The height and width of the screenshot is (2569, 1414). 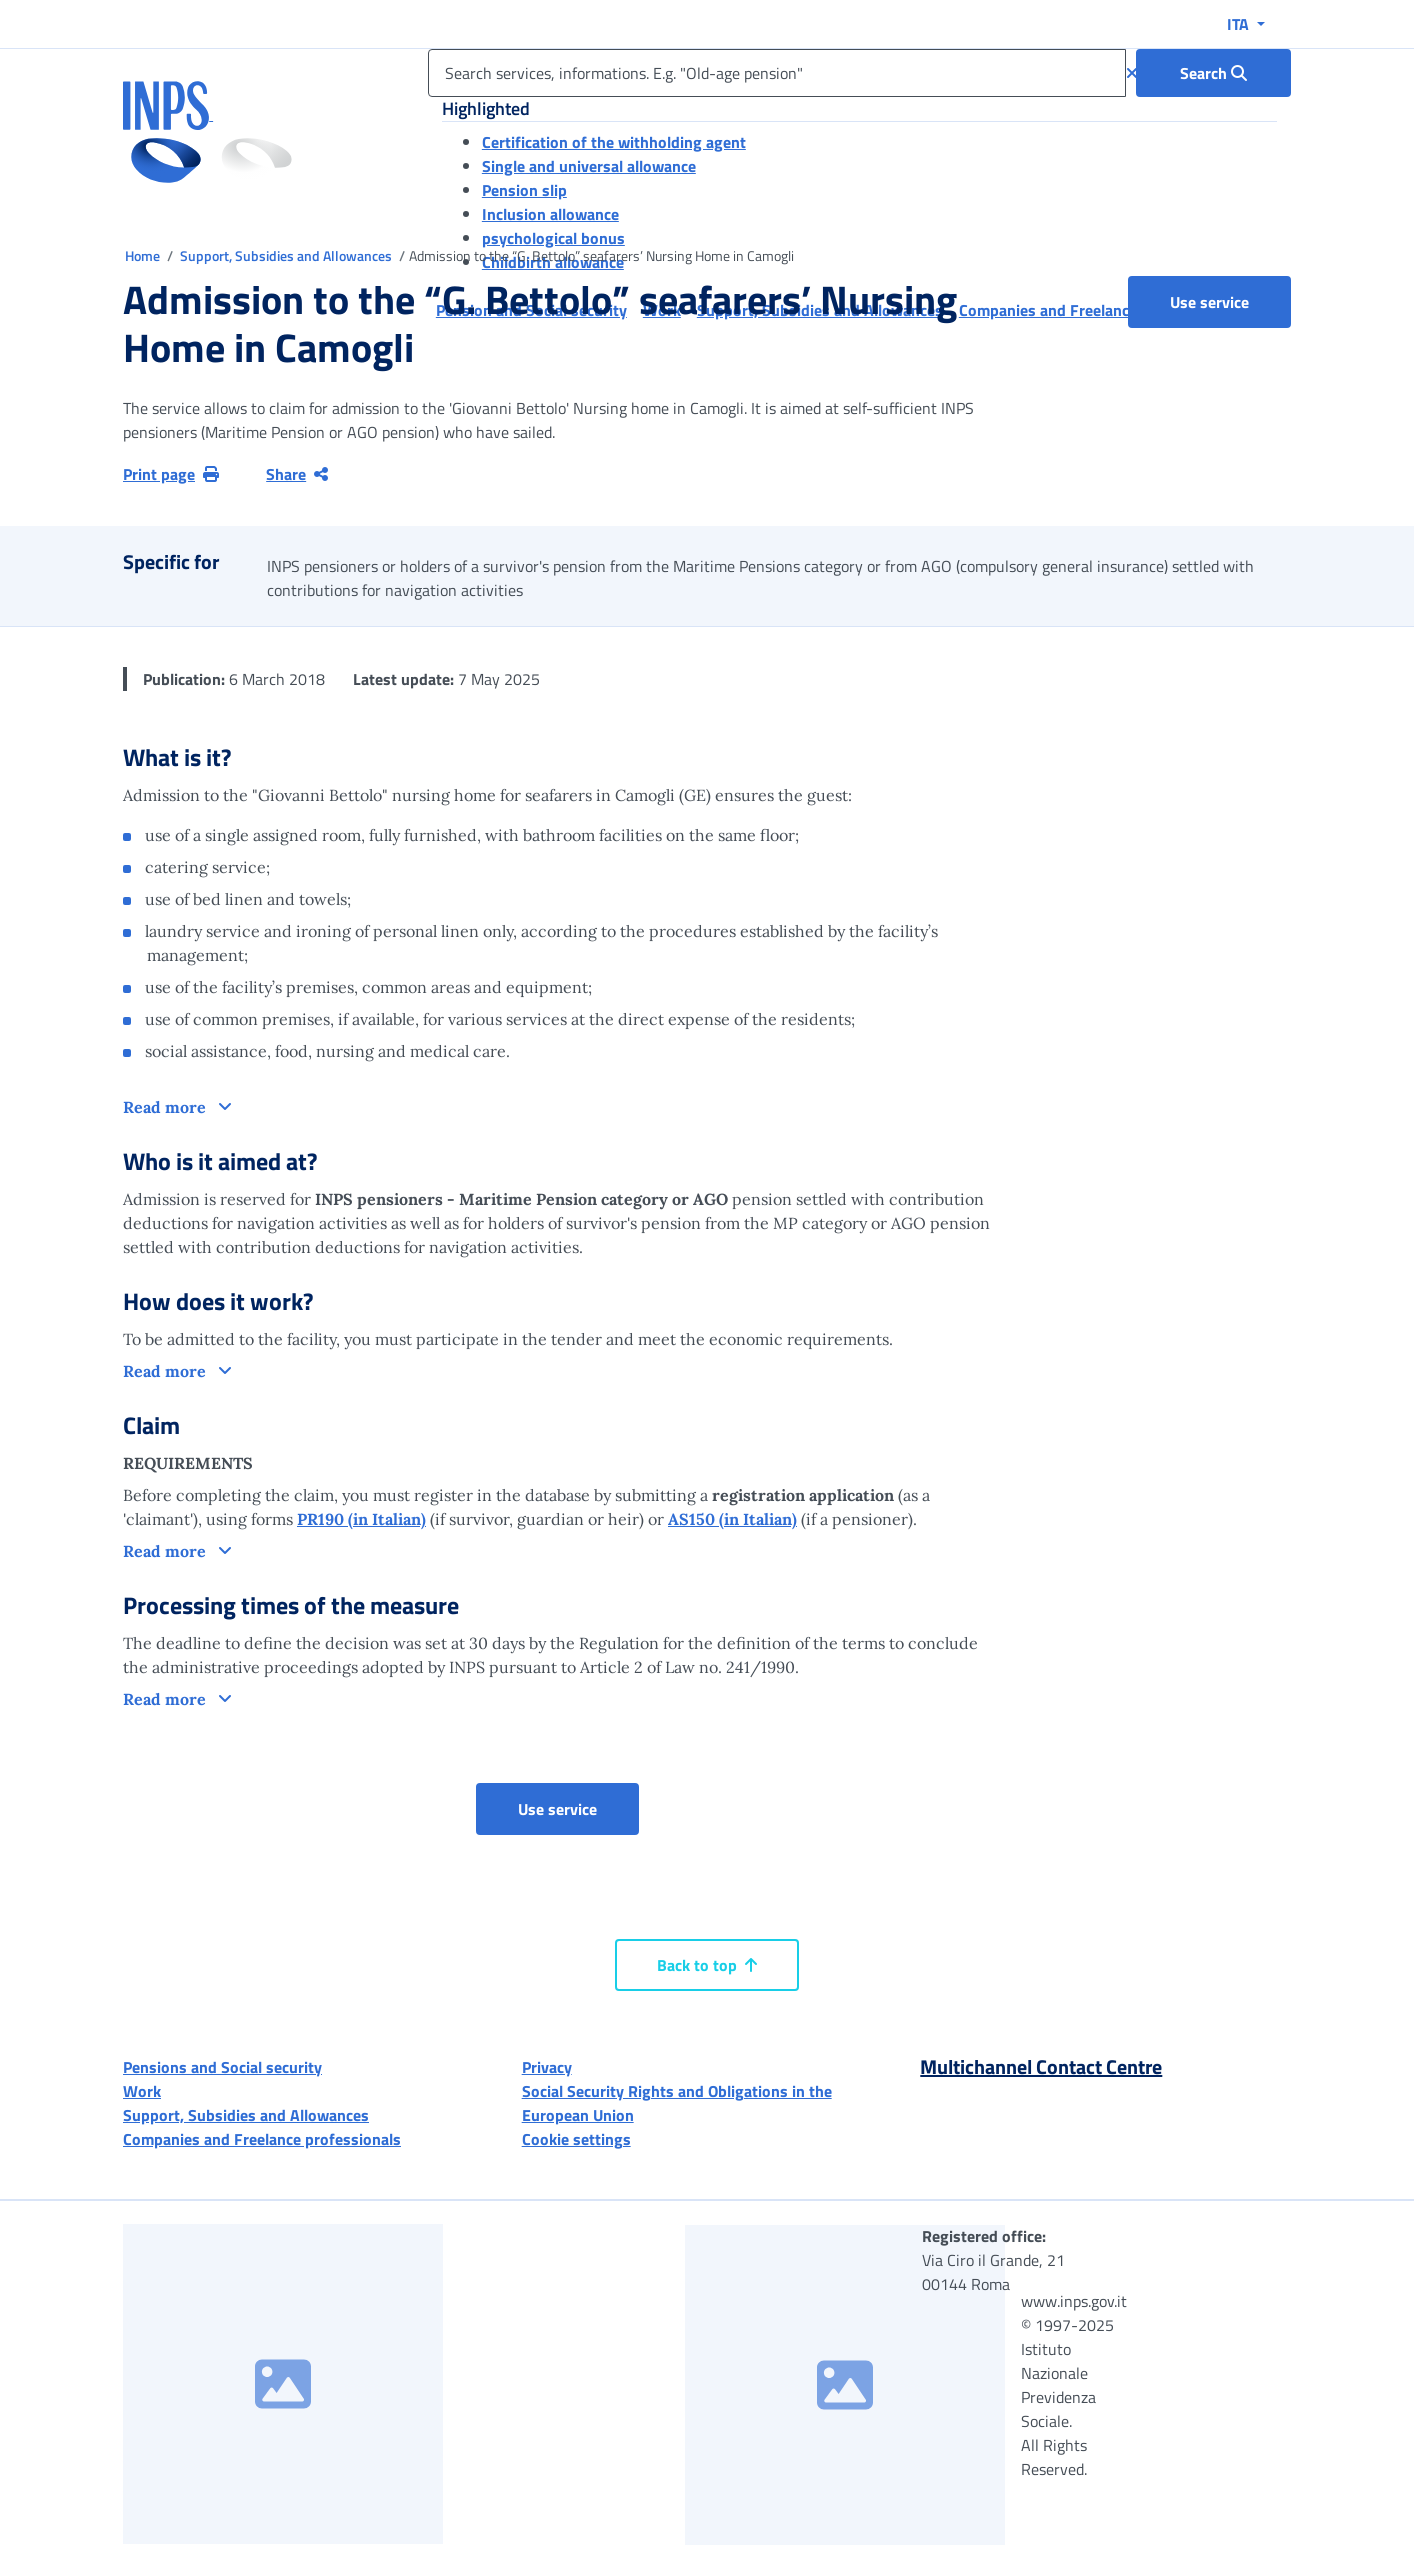 What do you see at coordinates (171, 474) in the screenshot?
I see `Print page [button]` at bounding box center [171, 474].